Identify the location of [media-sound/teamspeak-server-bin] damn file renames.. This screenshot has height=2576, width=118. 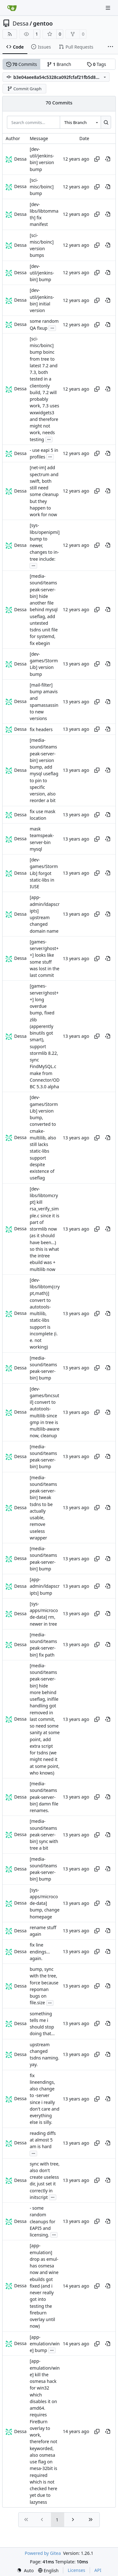
(44, 1797).